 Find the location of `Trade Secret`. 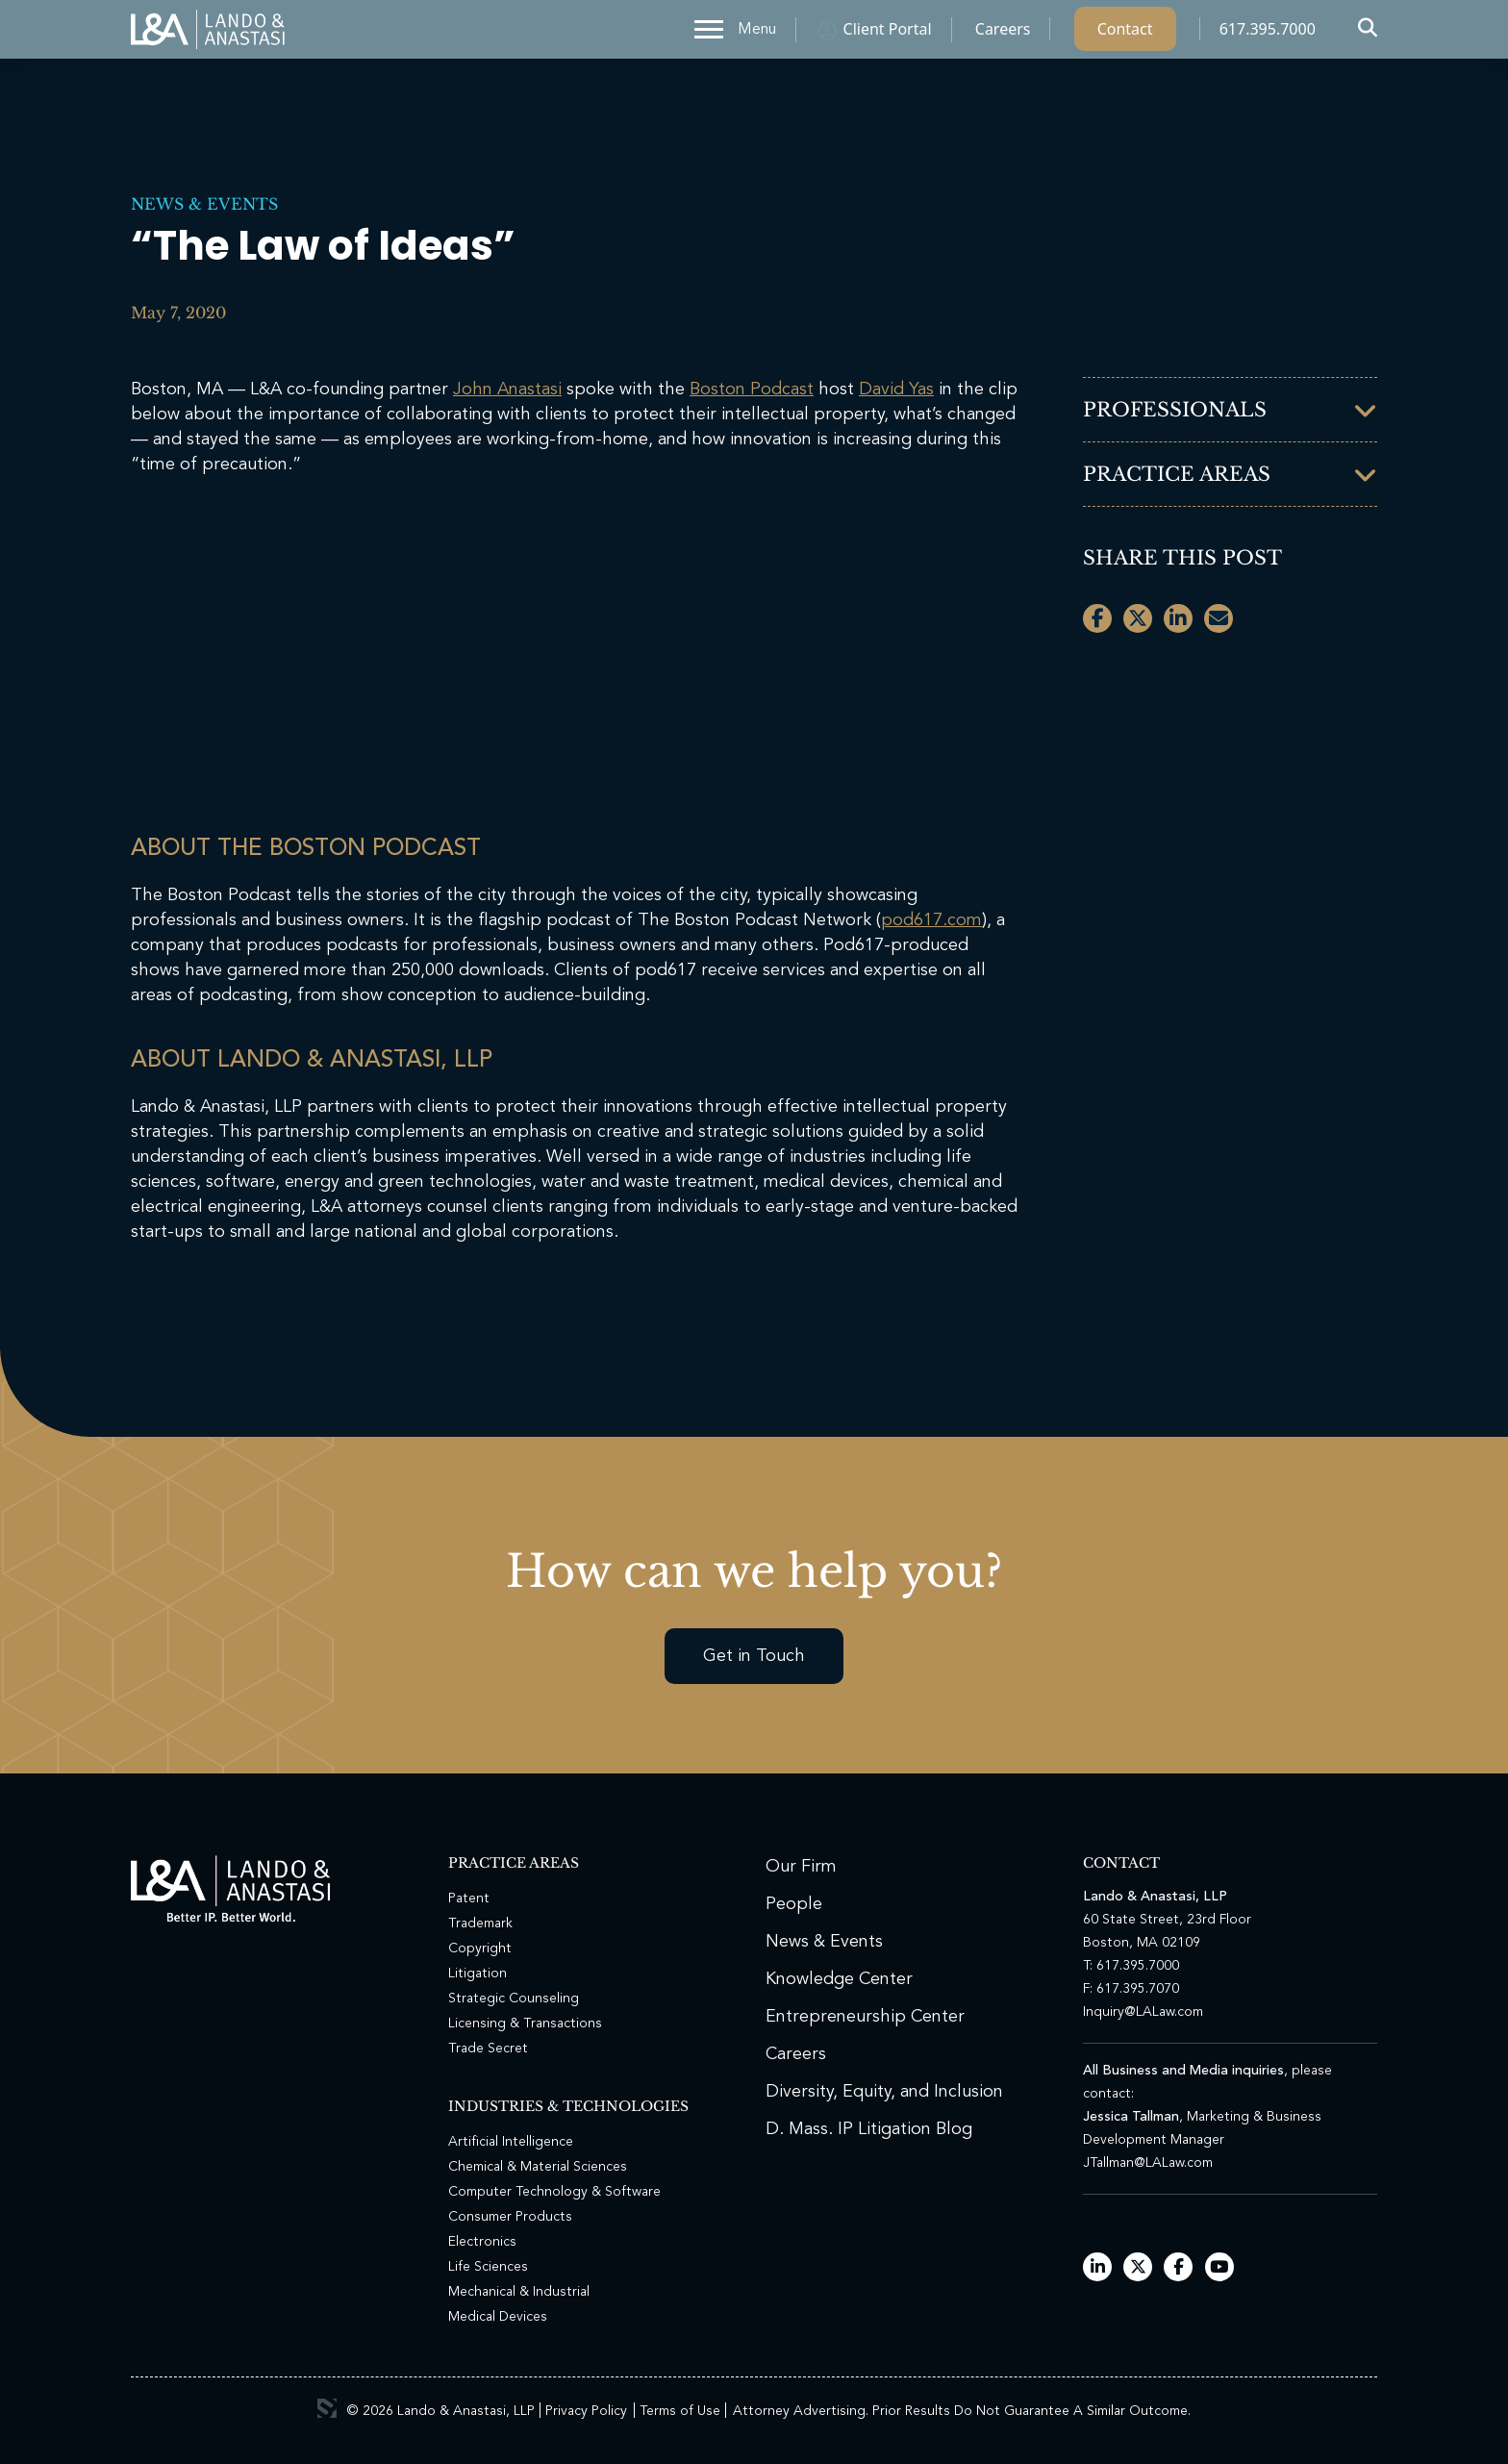

Trade Secret is located at coordinates (488, 2048).